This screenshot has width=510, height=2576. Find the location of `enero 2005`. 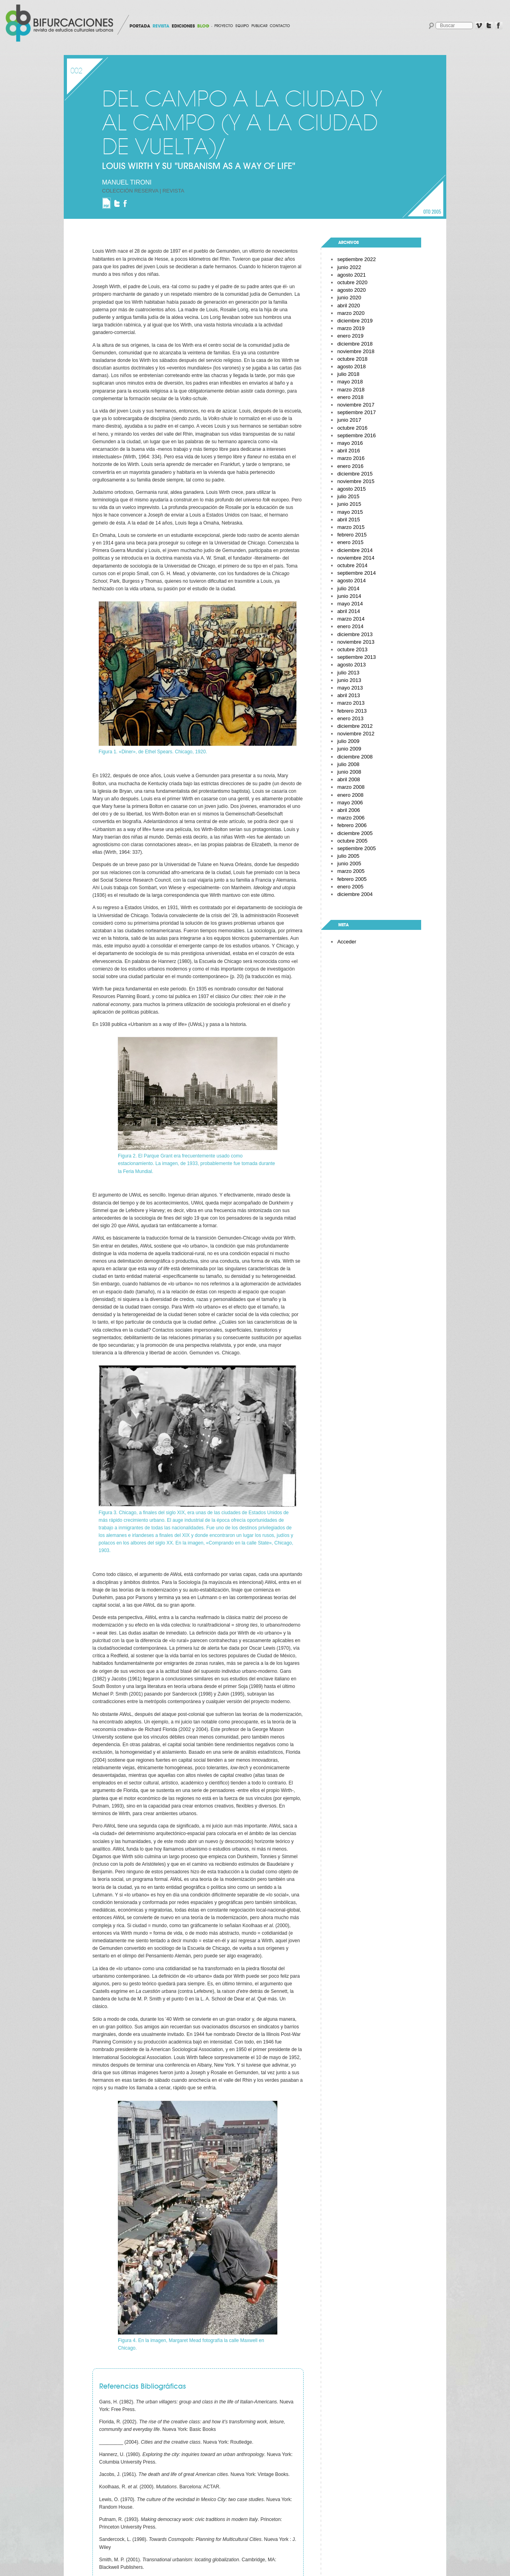

enero 2005 is located at coordinates (350, 887).